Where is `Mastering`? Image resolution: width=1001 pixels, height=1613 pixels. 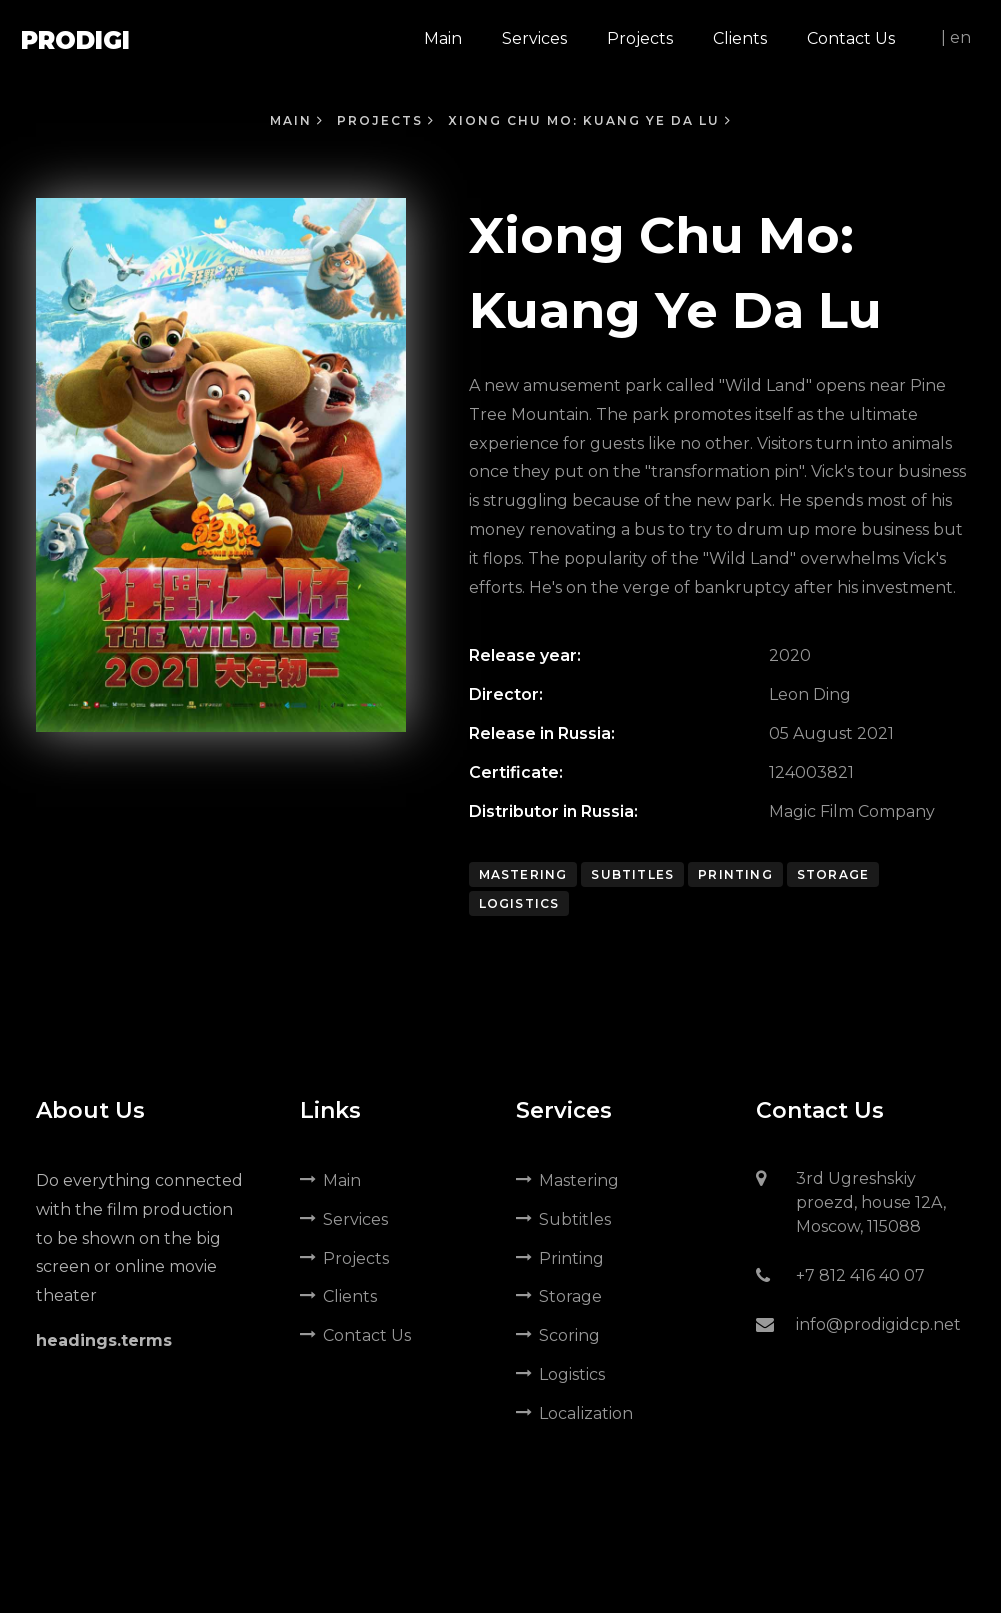
Mastering is located at coordinates (523, 874).